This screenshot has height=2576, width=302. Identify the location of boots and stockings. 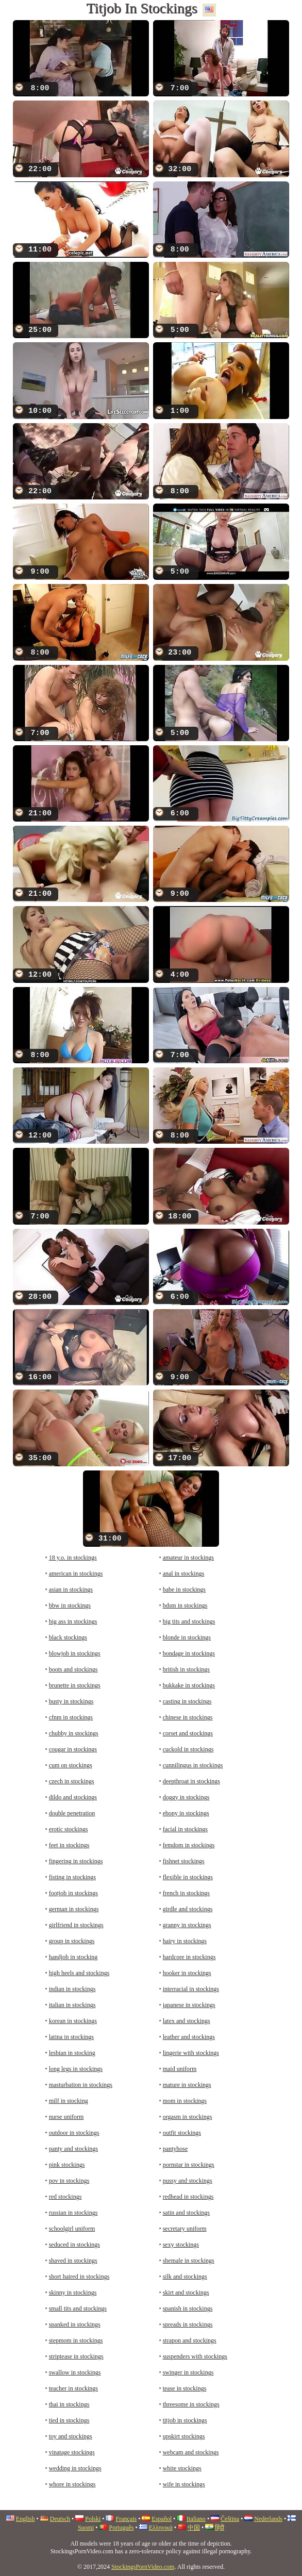
(73, 1669).